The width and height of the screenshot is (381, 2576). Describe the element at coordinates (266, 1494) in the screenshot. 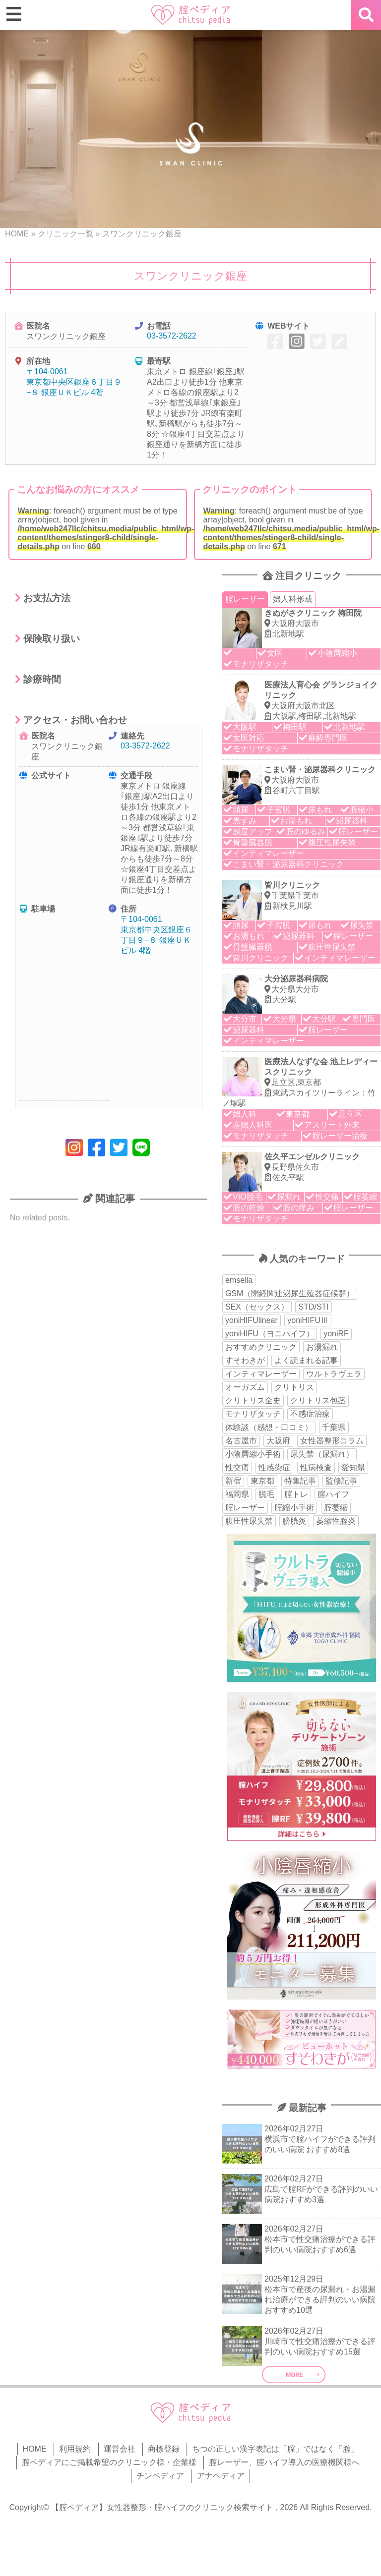

I see `脱毛 [脱毛 (15個の項目)]` at that location.